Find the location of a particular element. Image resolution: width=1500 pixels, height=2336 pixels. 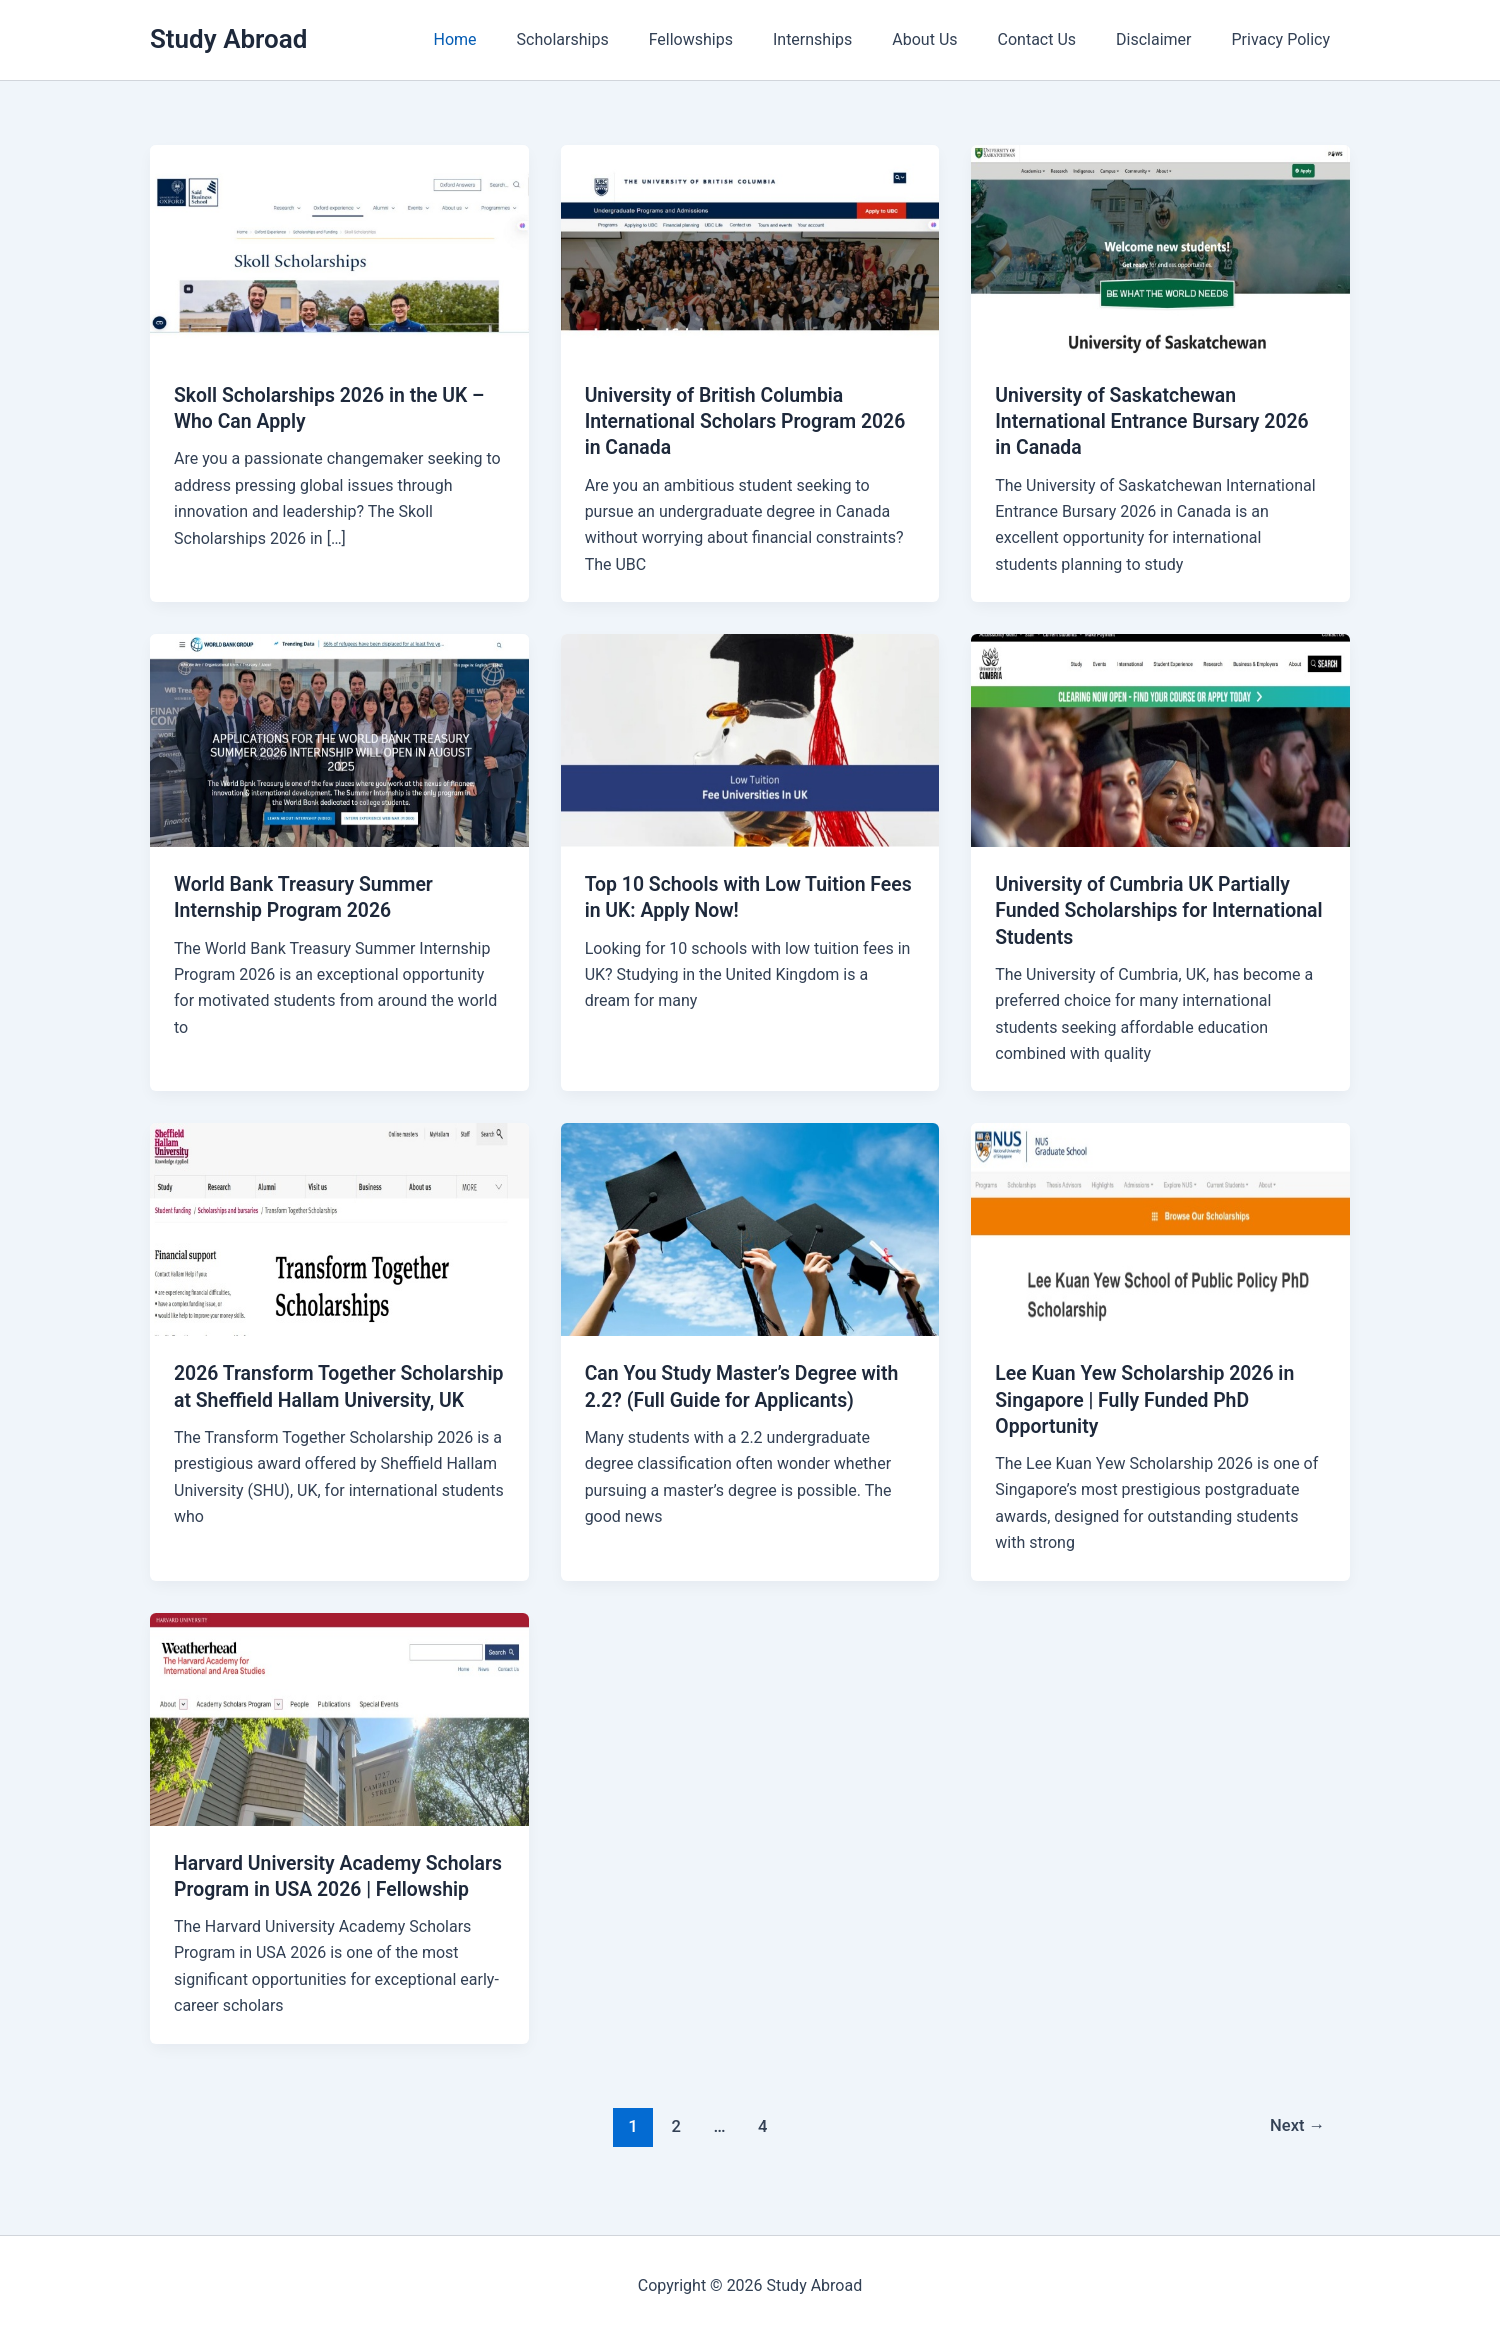

[Read: Harvard University Academy Scholars Program in USA 2026 | Fellowship] is located at coordinates (339, 1715).